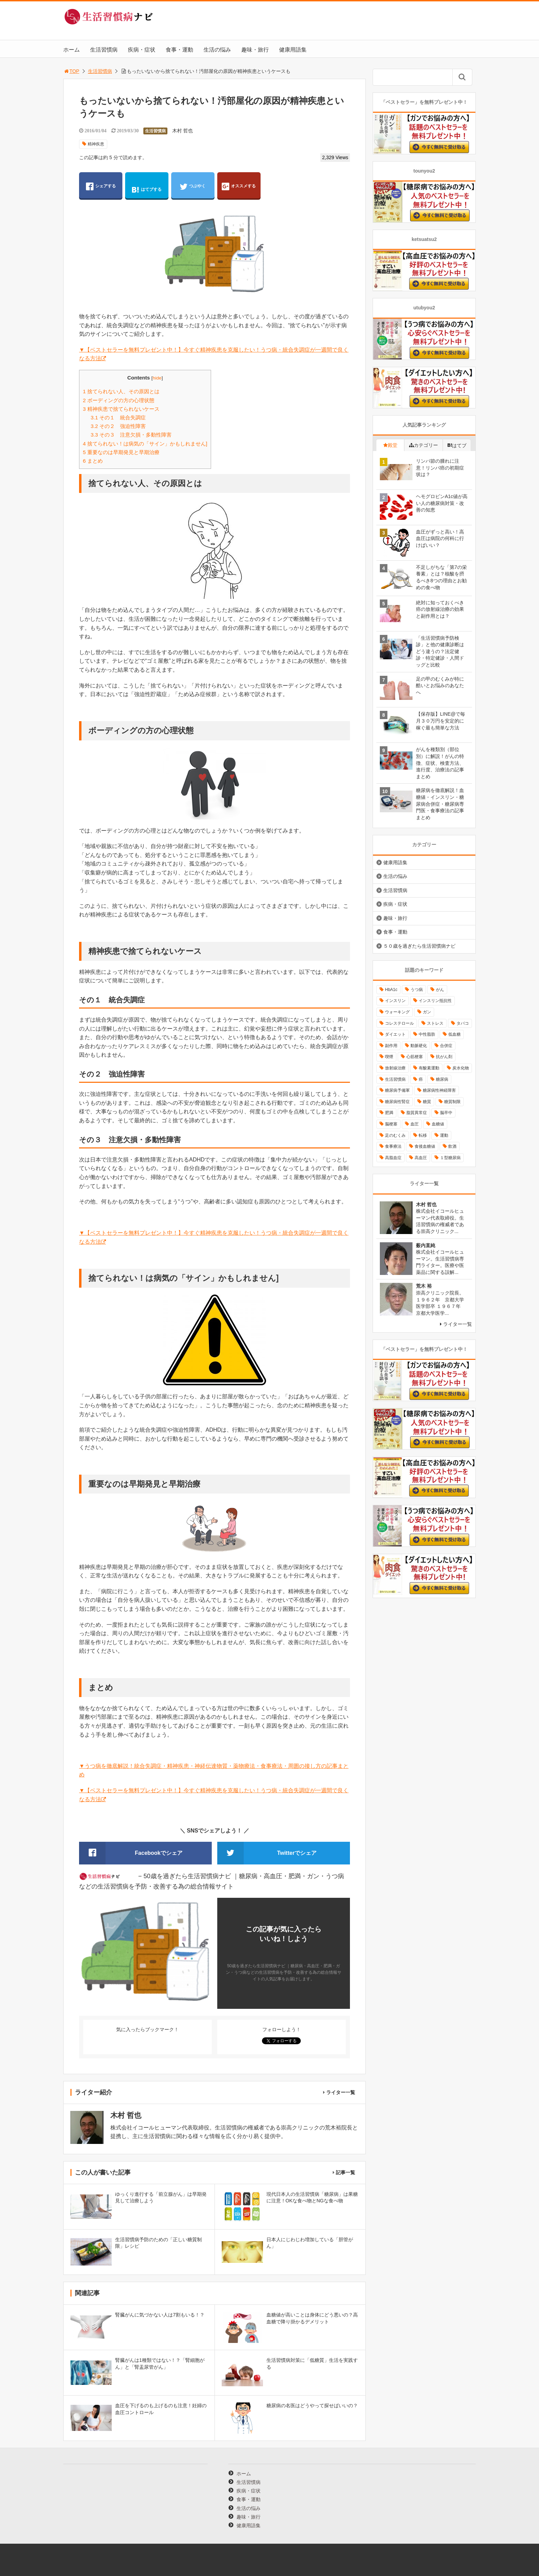  Describe the element at coordinates (182, 130) in the screenshot. I see `木村 哲也` at that location.